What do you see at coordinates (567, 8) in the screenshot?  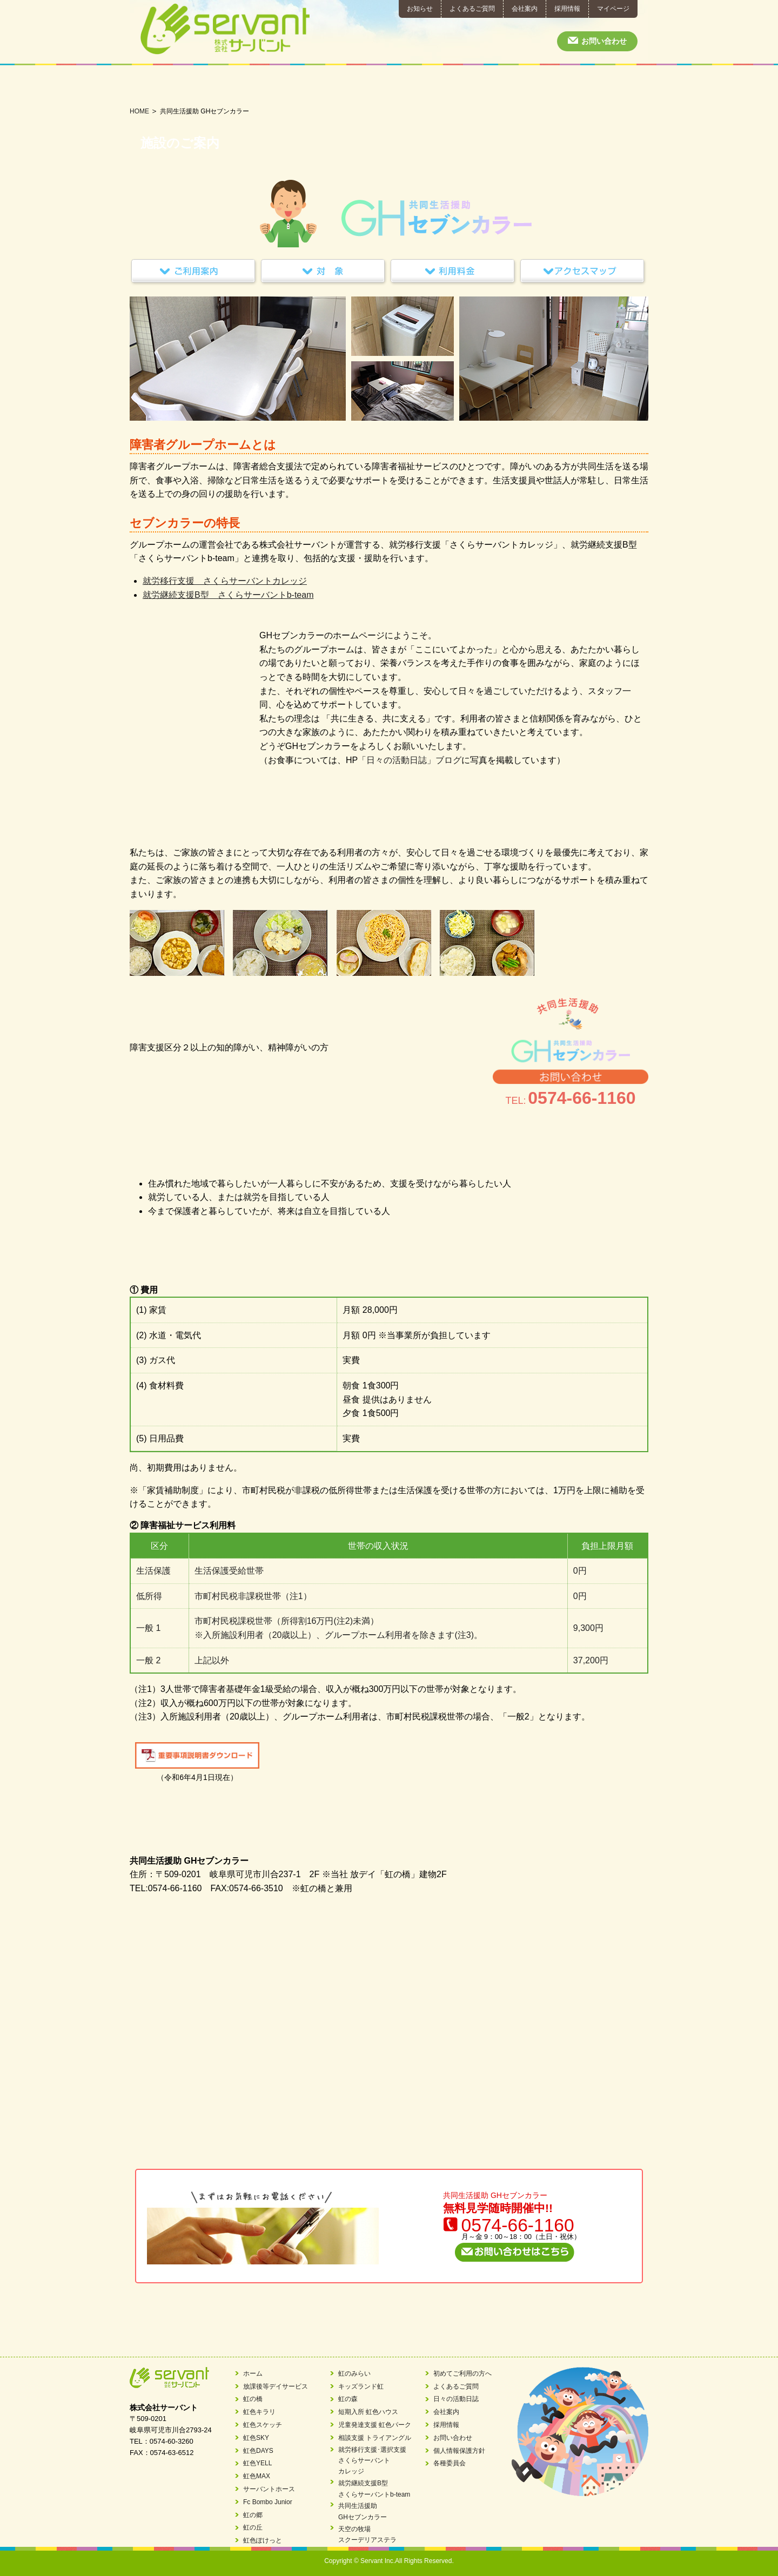 I see `採用情報` at bounding box center [567, 8].